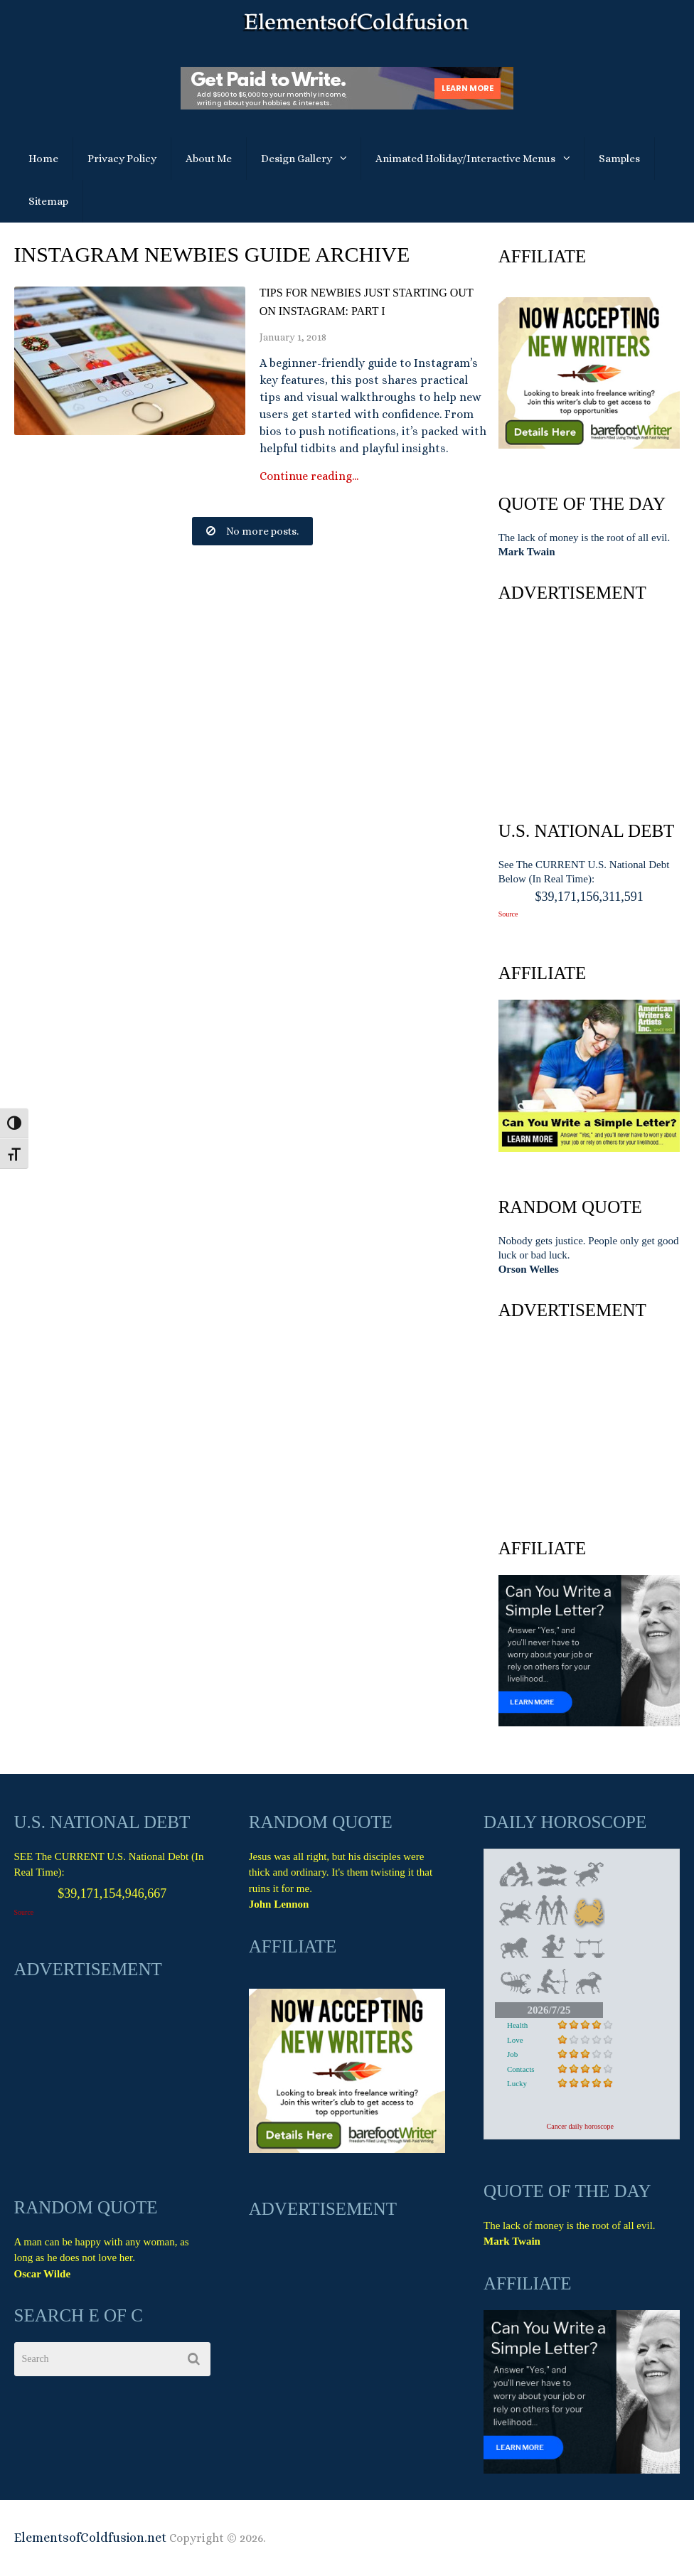 This screenshot has height=2576, width=694. I want to click on Design Gallery, so click(296, 158).